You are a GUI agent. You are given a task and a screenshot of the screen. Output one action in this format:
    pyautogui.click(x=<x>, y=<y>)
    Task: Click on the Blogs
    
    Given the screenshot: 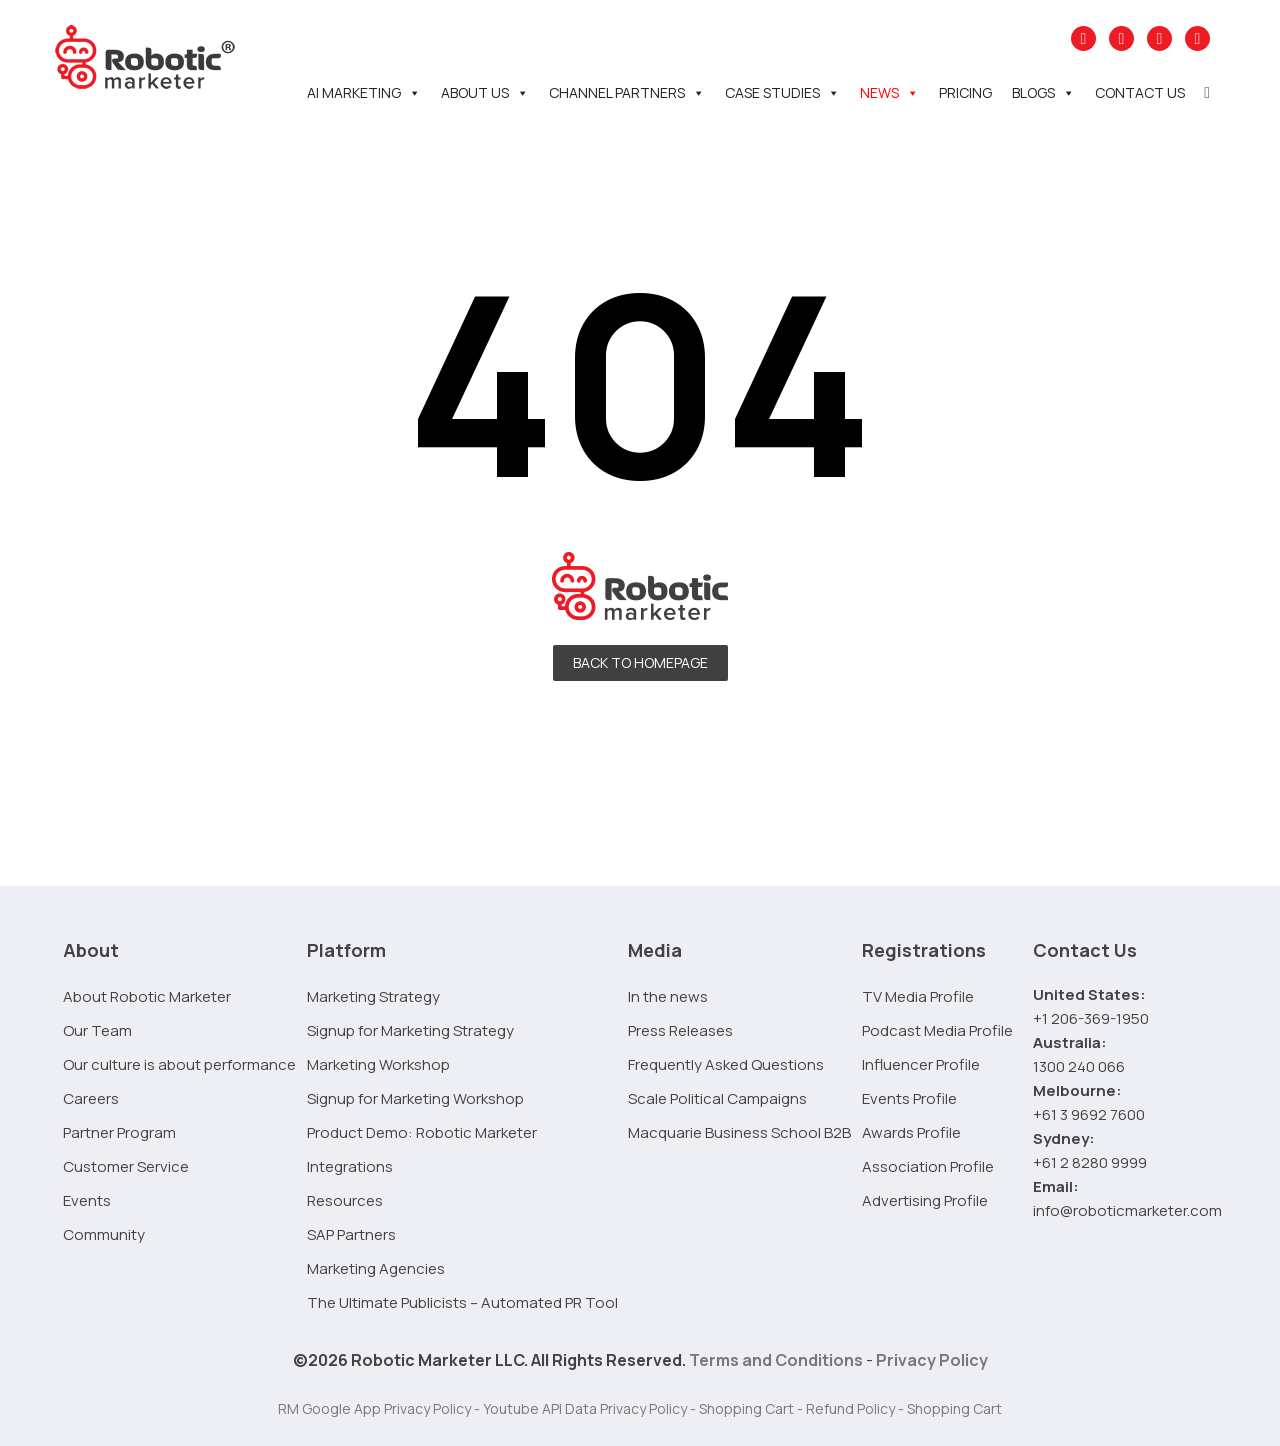 What is the action you would take?
    pyautogui.click(x=1043, y=93)
    